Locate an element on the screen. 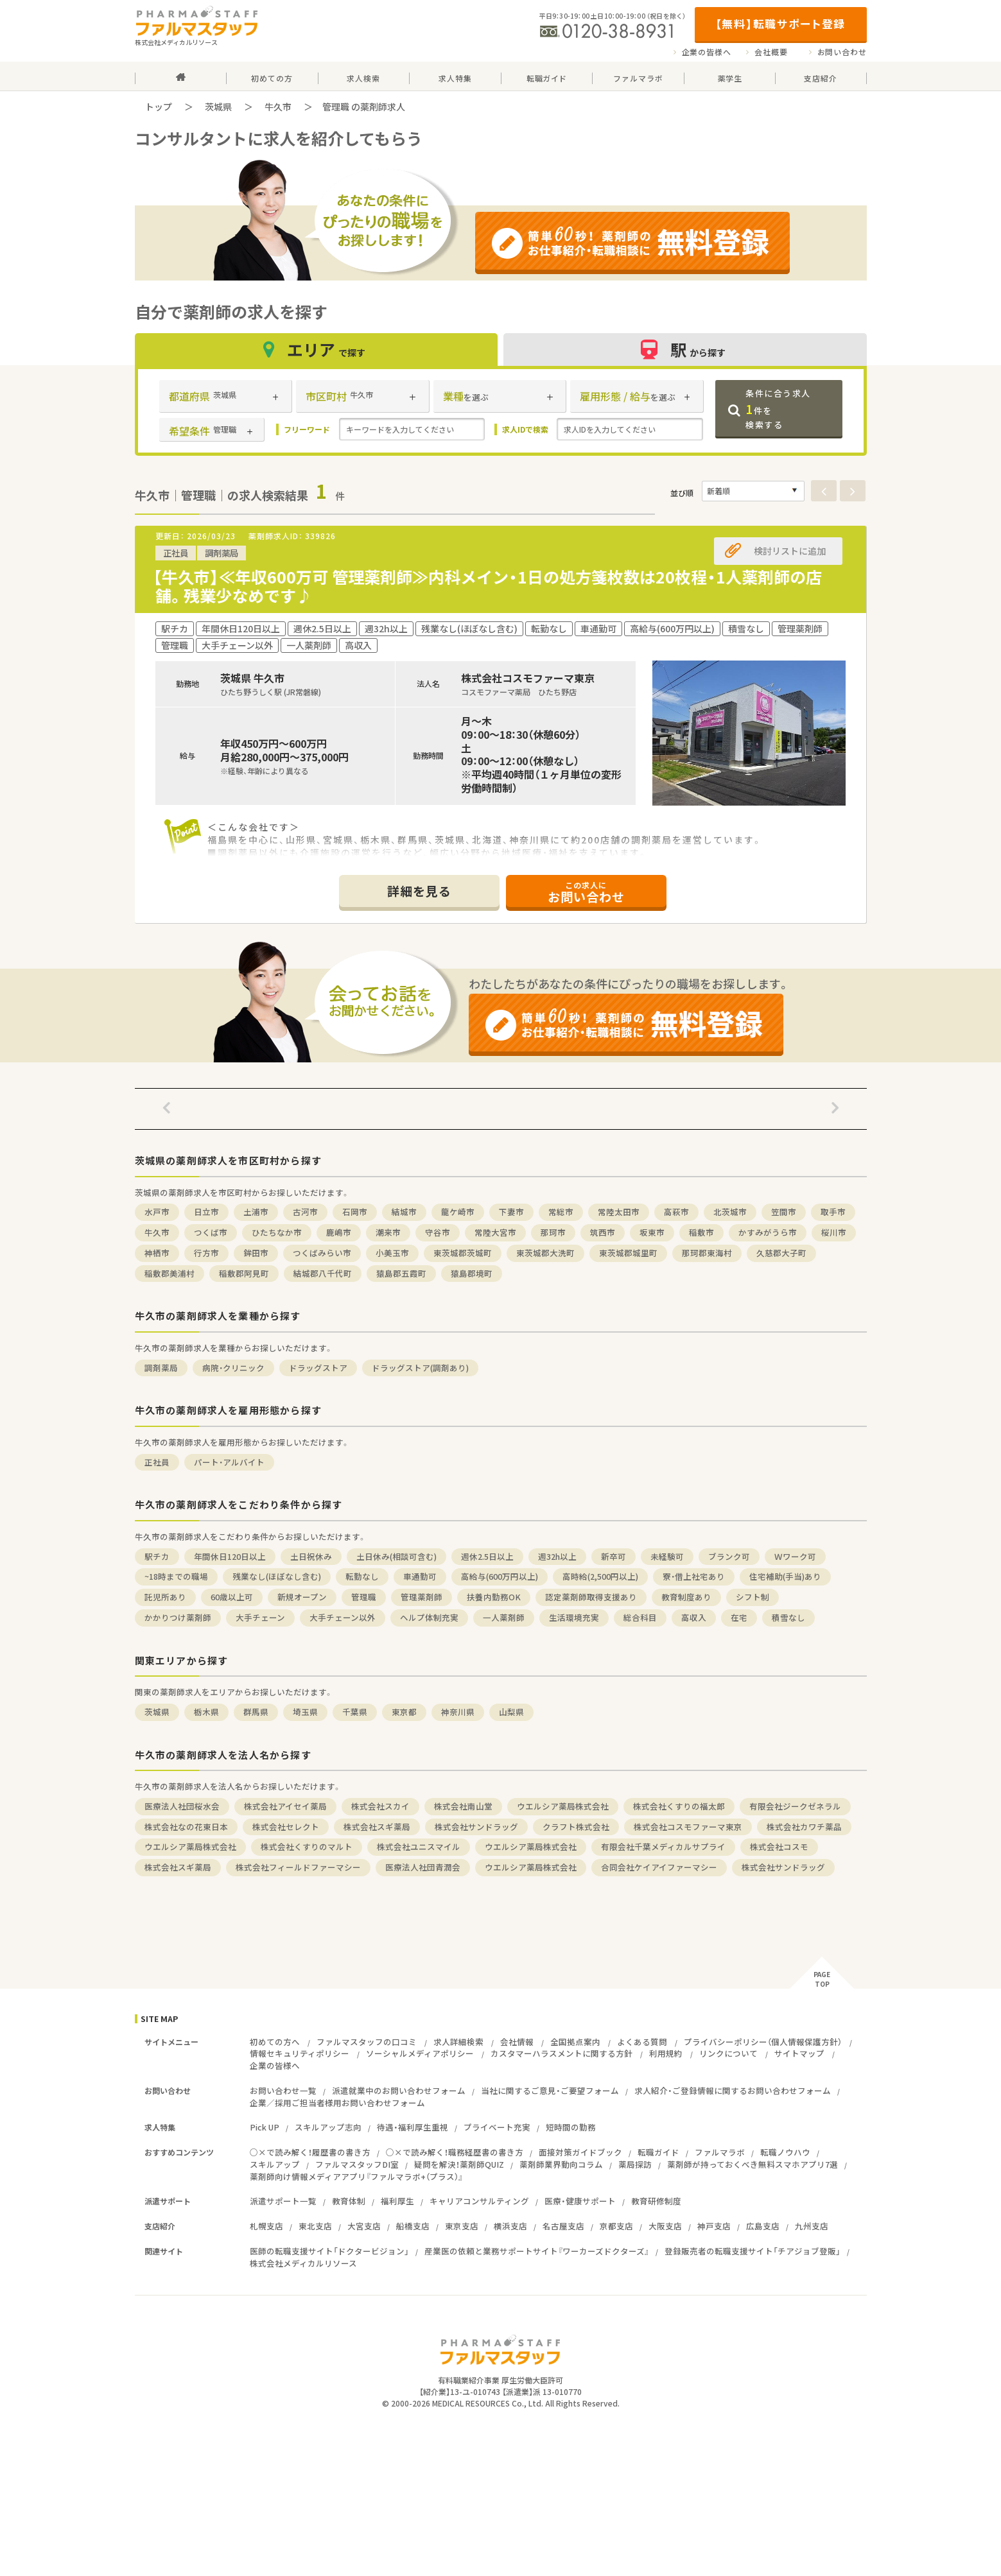 The height and width of the screenshot is (2576, 1001). 守谷市 is located at coordinates (437, 1232).